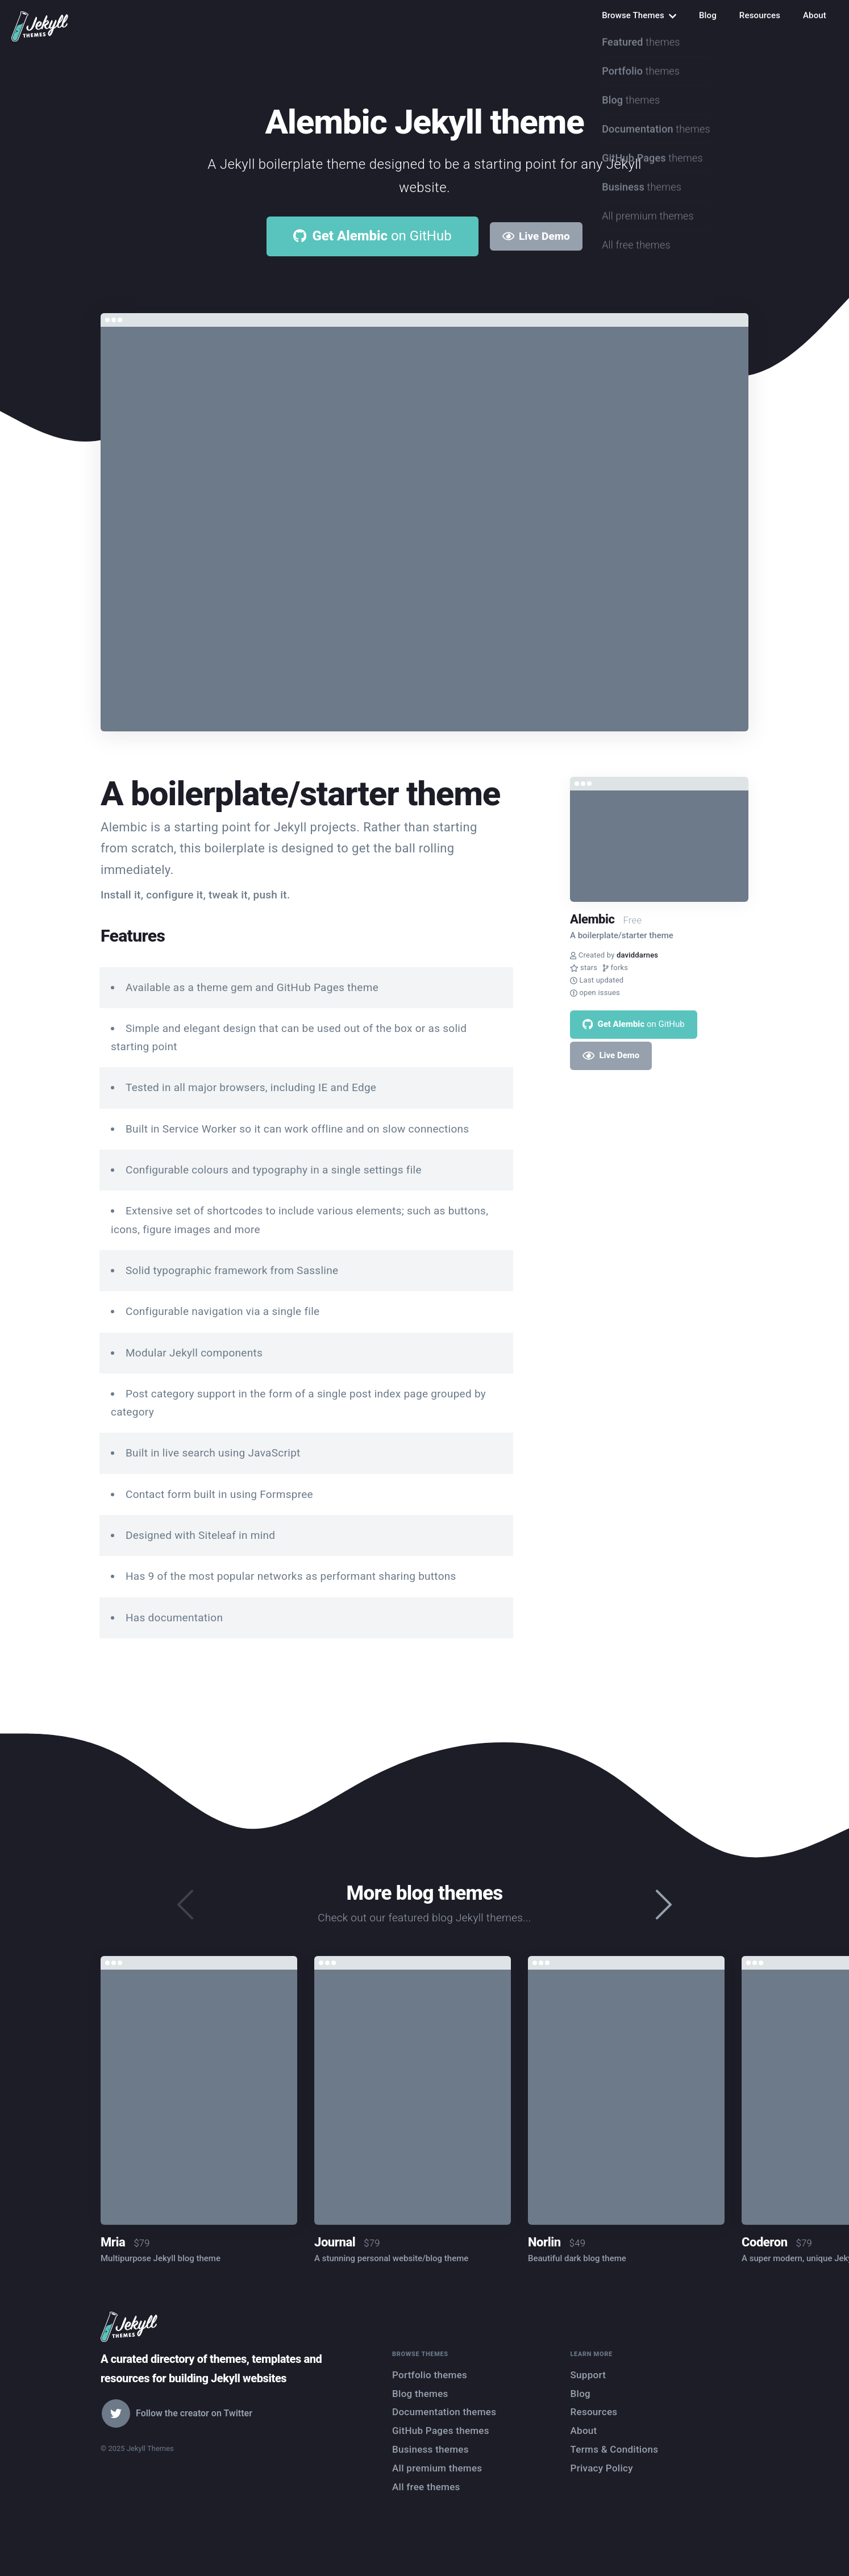 The height and width of the screenshot is (2576, 849). I want to click on Portfolio themes, so click(429, 2375).